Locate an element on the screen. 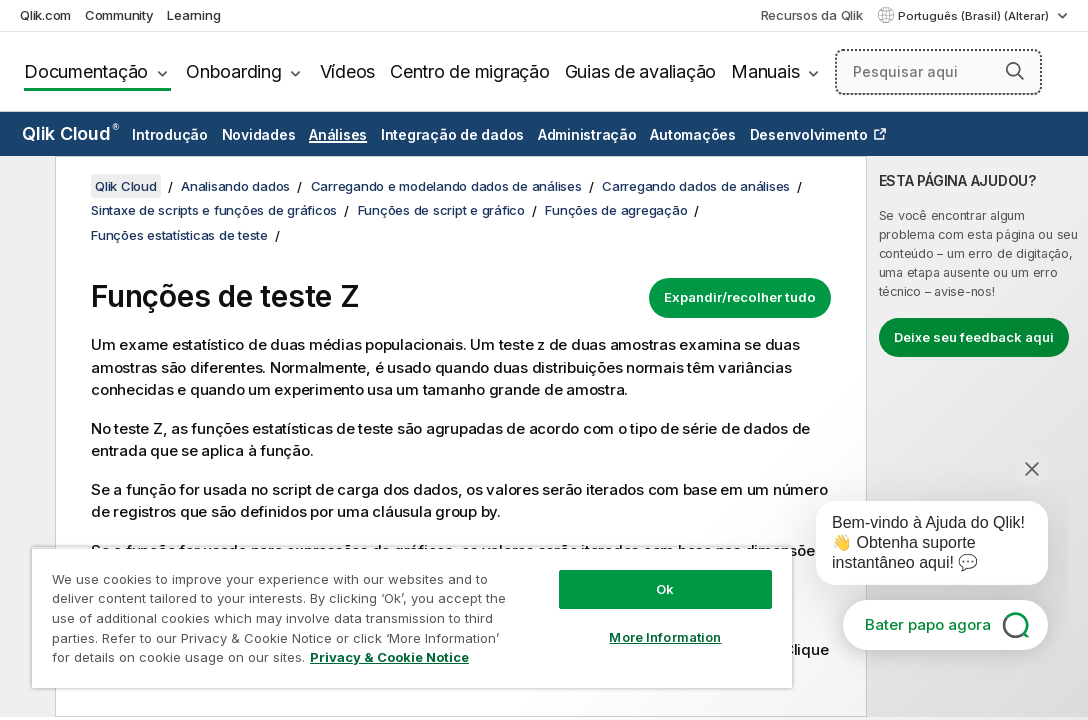  Integração de dados is located at coordinates (452, 134).